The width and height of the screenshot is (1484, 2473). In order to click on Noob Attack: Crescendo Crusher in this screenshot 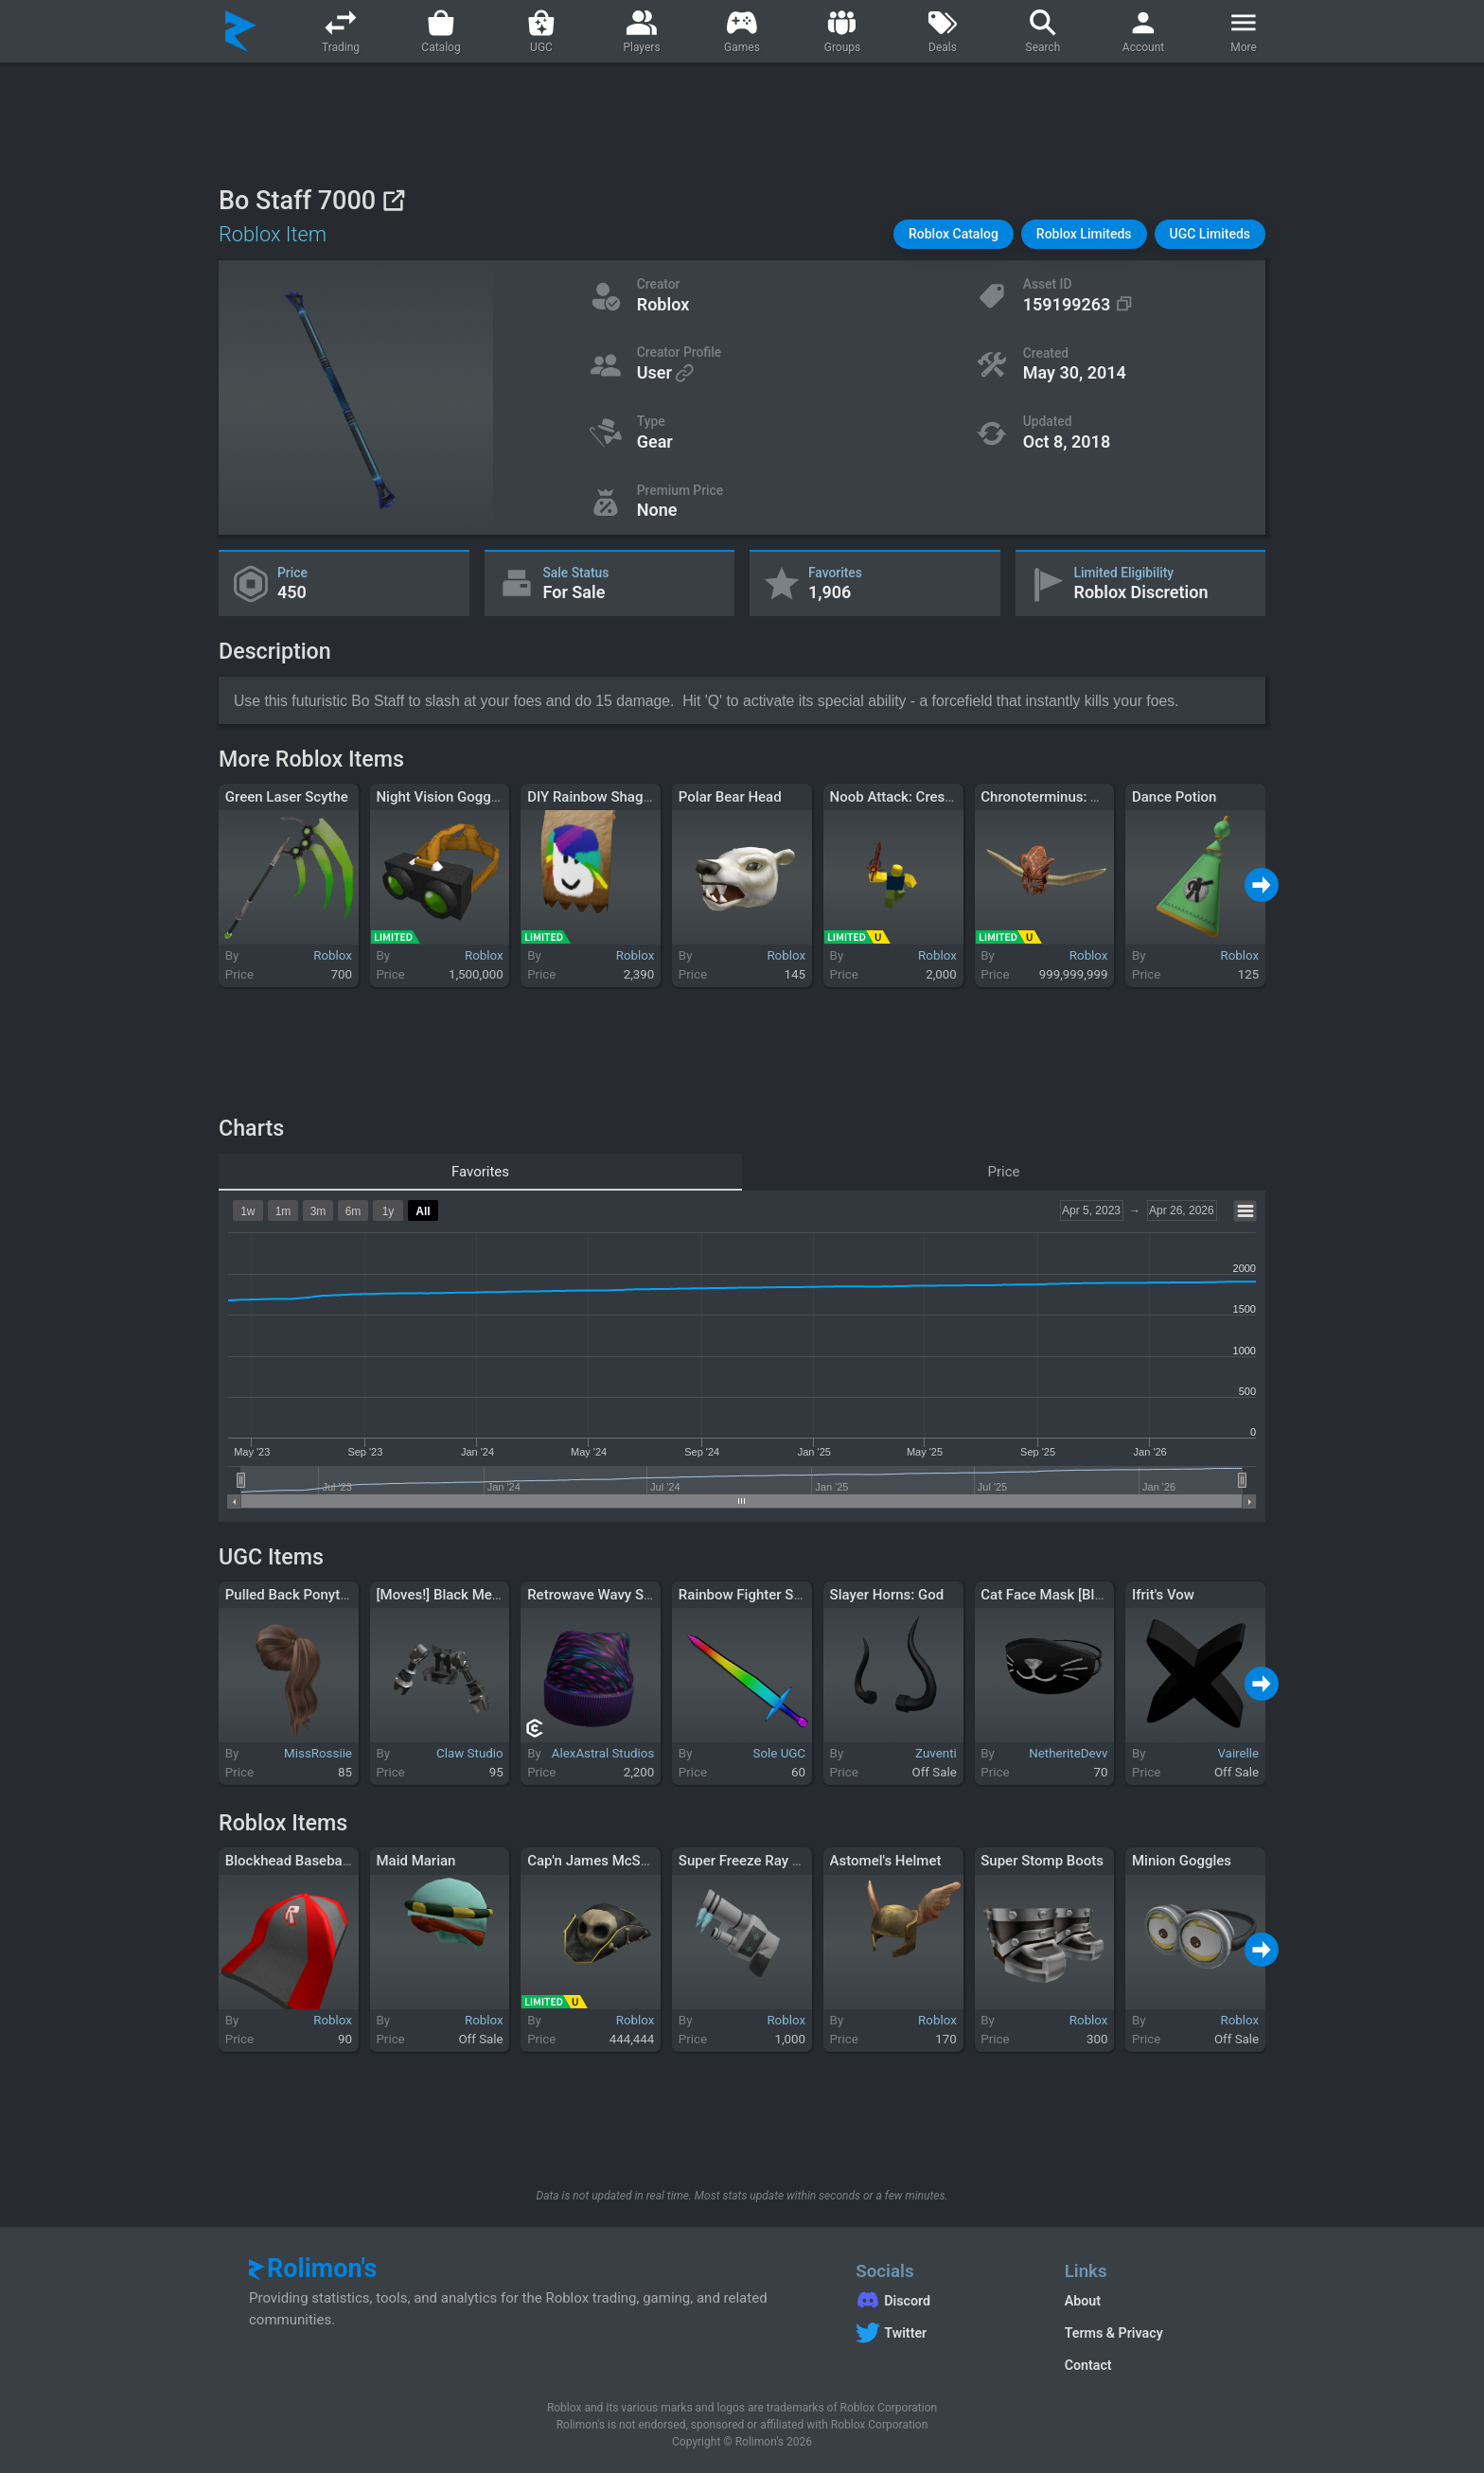, I will do `click(934, 796)`.